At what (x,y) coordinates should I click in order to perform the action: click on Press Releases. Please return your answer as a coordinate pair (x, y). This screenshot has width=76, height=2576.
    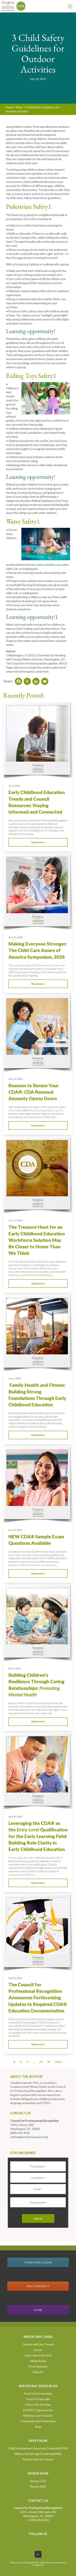
    Looking at the image, I should click on (38, 2366).